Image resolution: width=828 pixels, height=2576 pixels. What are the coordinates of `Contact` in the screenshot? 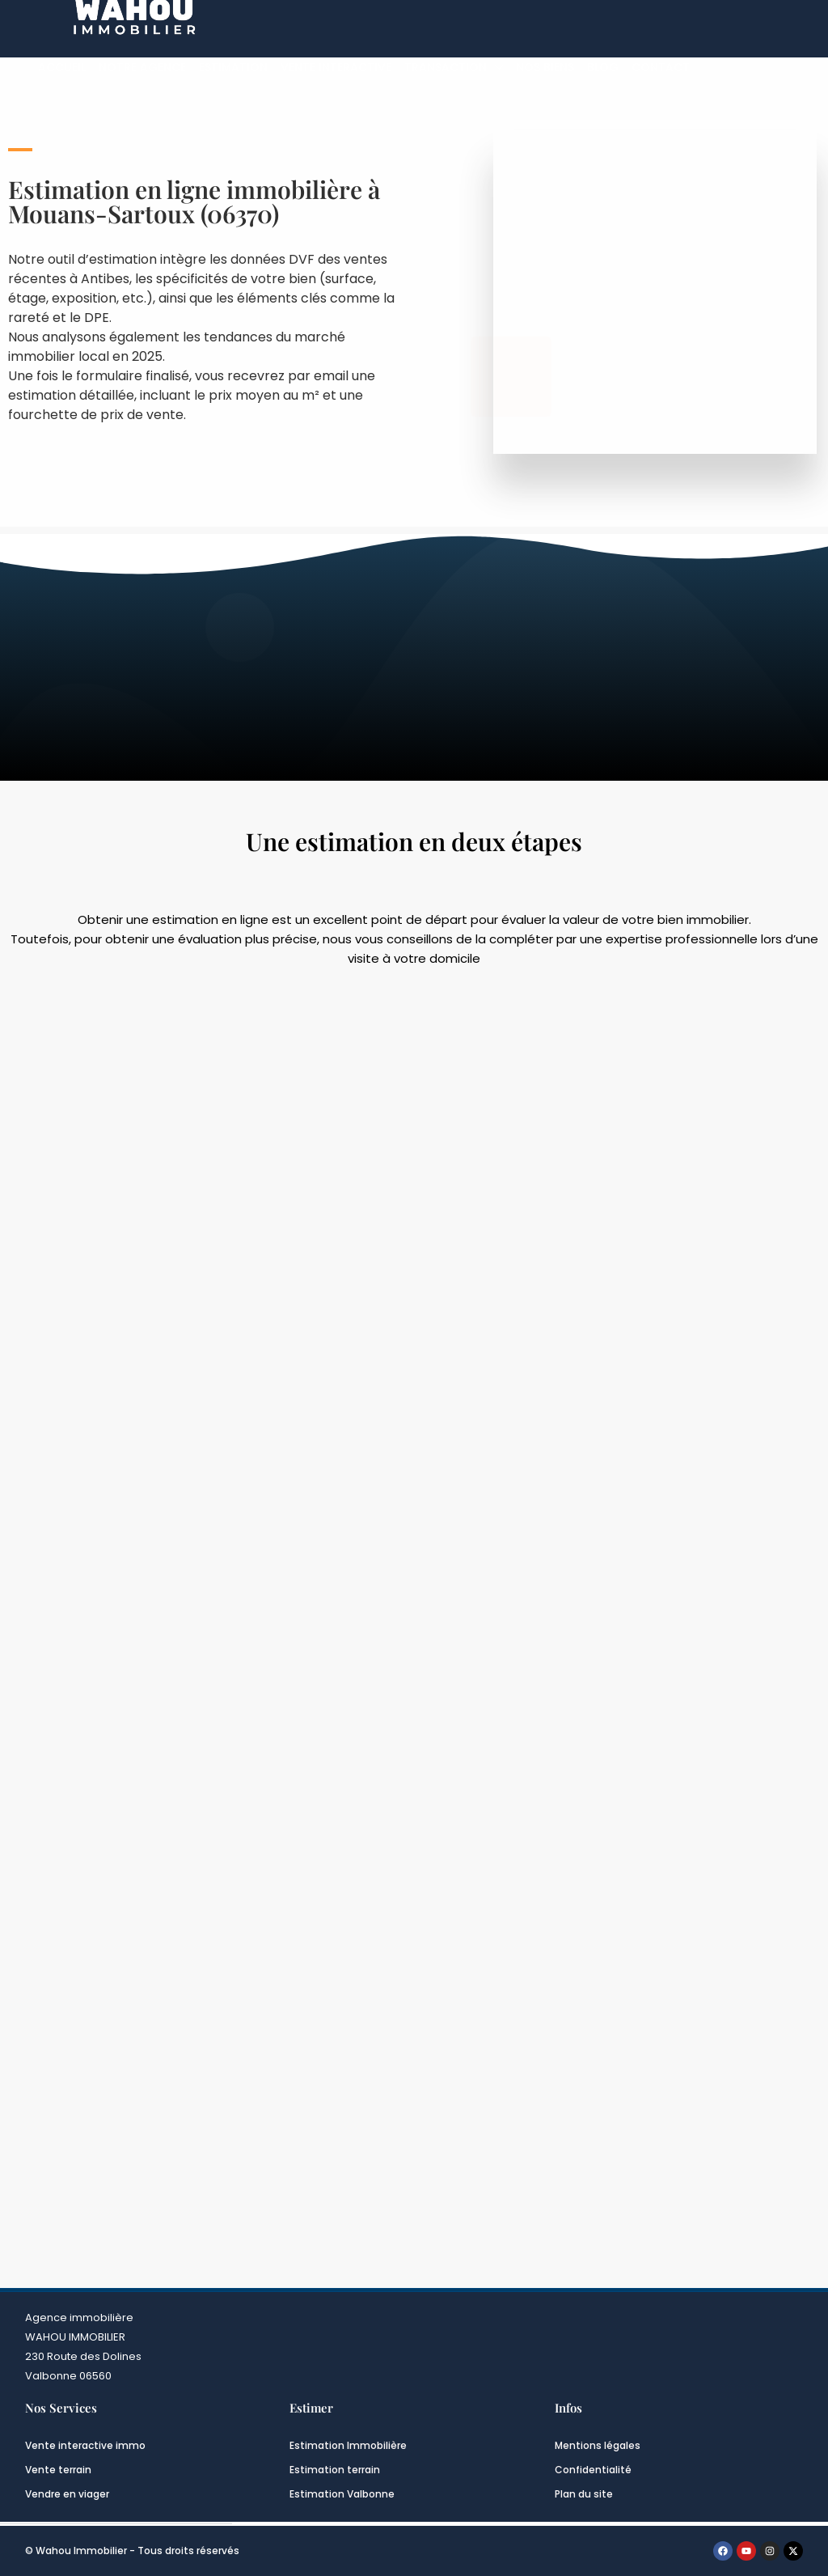 It's located at (661, 67).